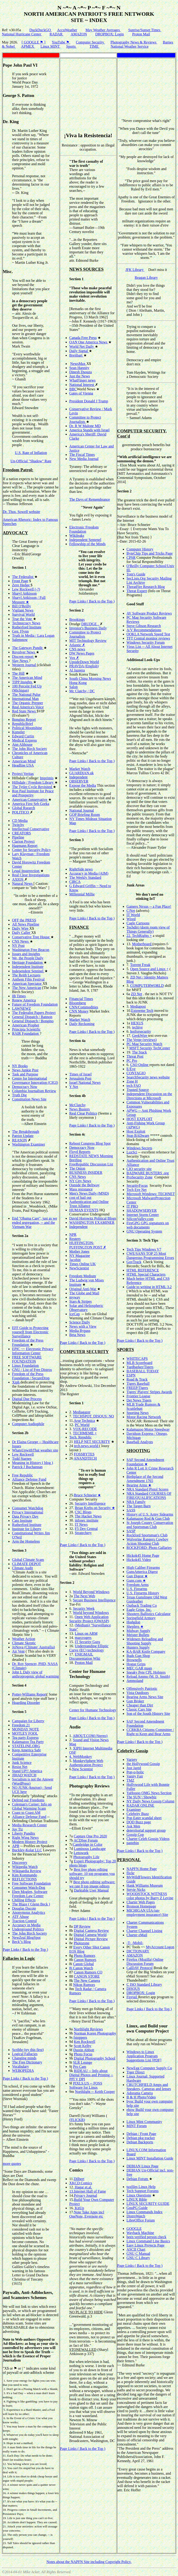  Describe the element at coordinates (23, 1639) in the screenshot. I see `Weather Action` at that location.